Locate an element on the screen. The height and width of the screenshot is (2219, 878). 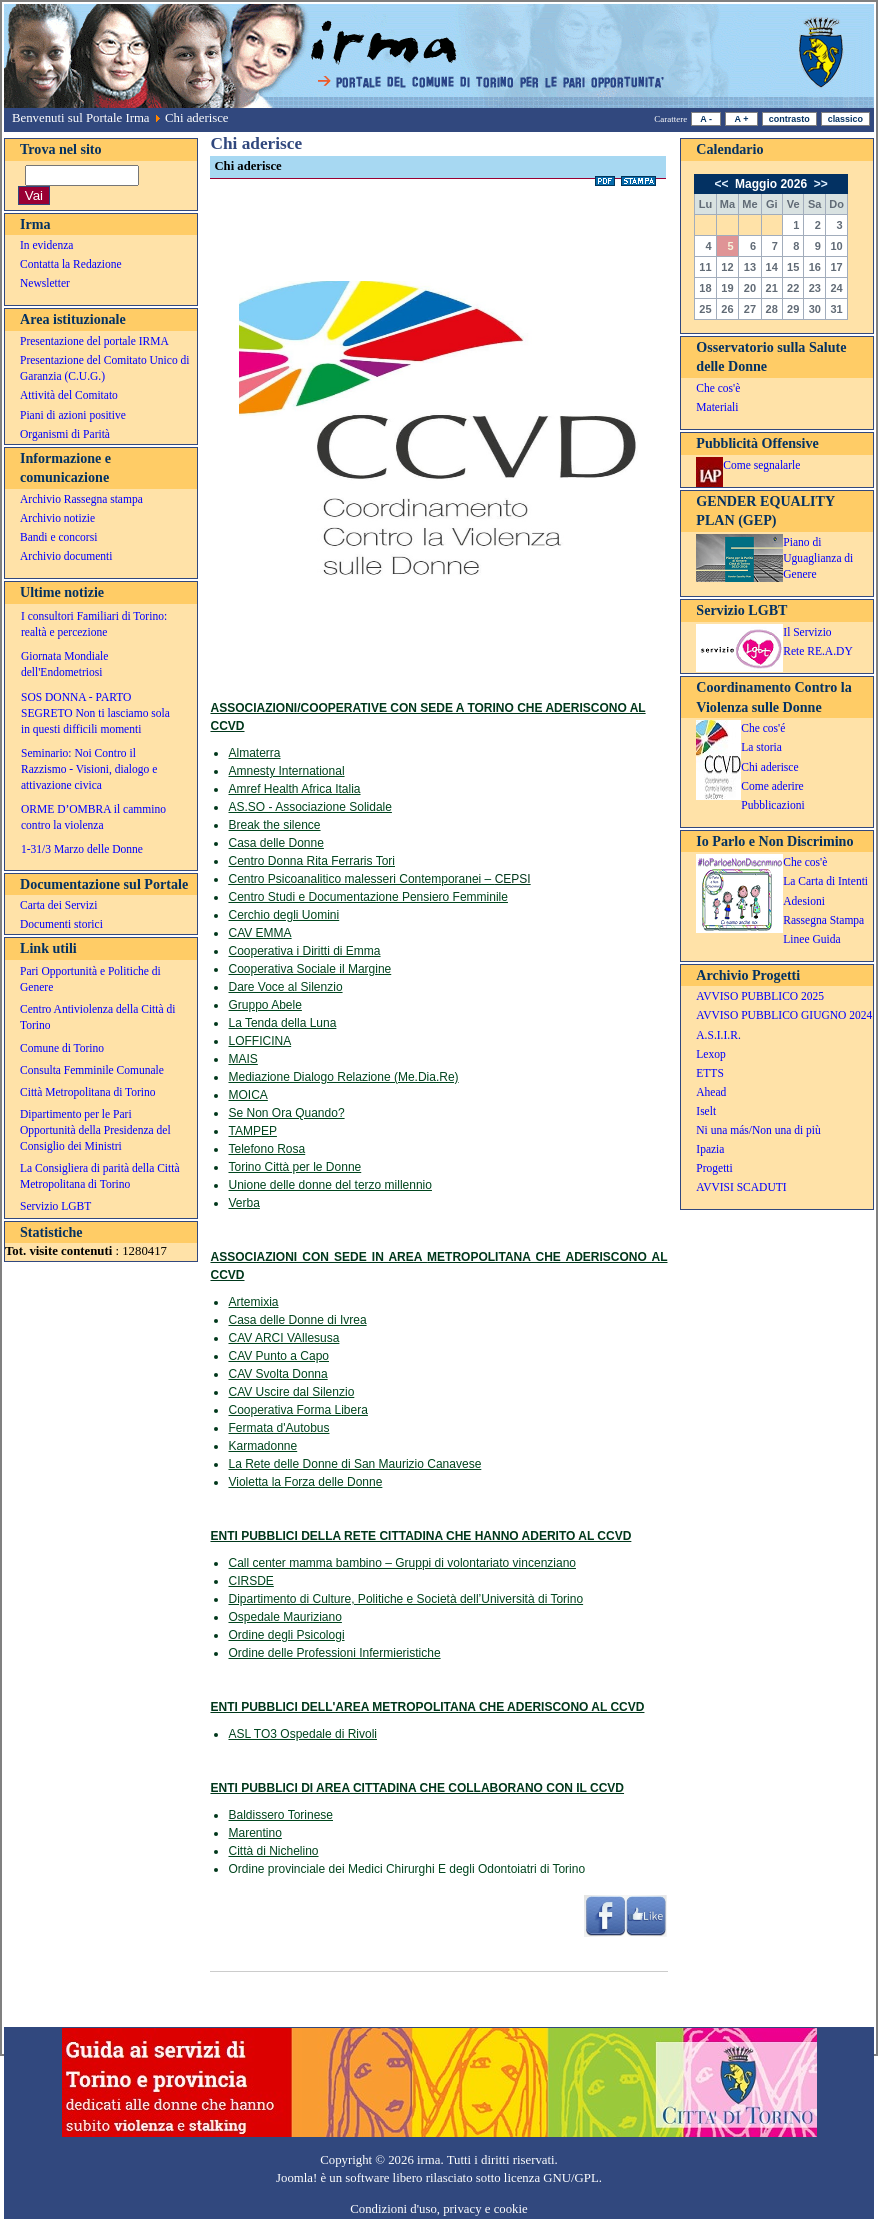
I consultori Familiari di Torino: realtà e percezione is located at coordinates (94, 624).